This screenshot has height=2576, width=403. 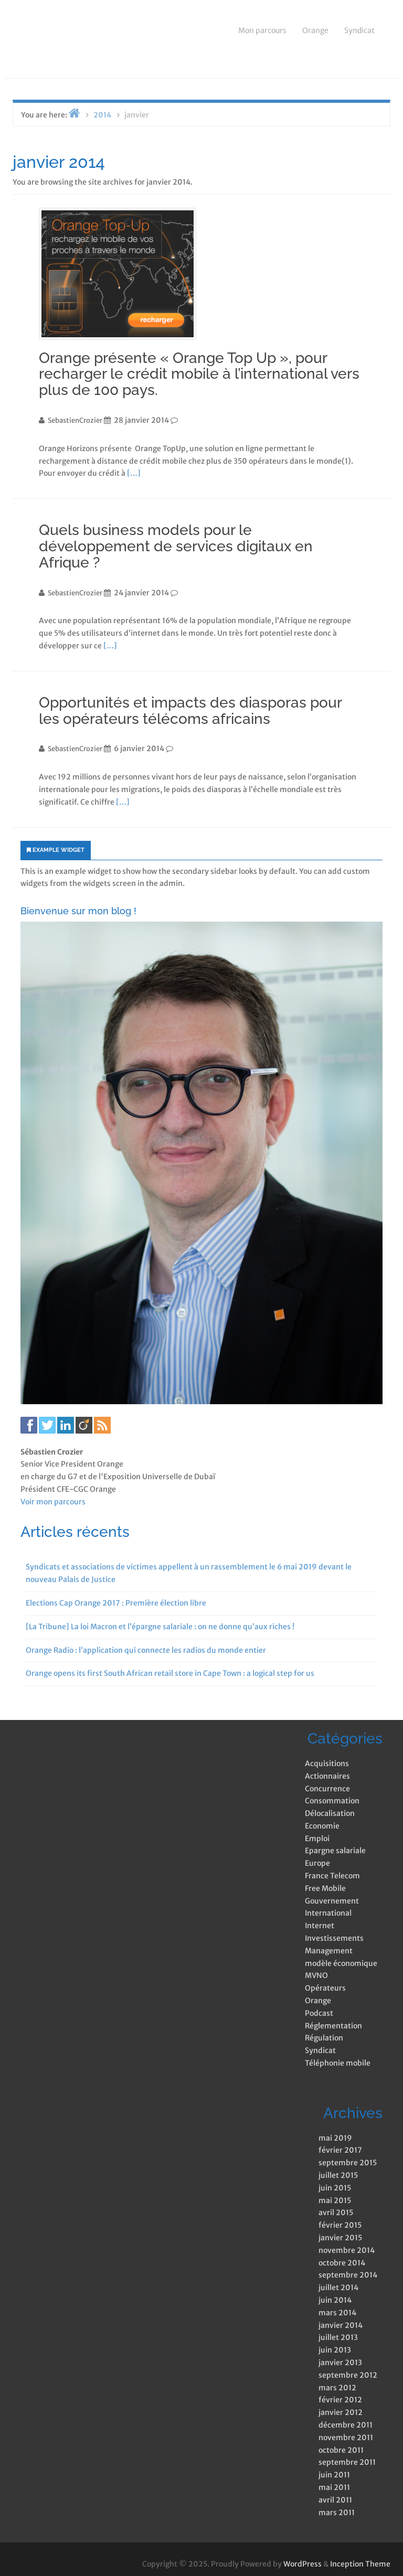 I want to click on Inception Theme, so click(x=360, y=2564).